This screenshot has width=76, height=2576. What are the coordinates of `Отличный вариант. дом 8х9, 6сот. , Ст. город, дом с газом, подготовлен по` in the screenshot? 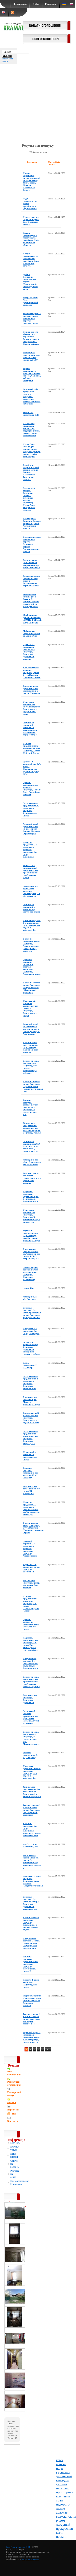 It's located at (31, 1146).